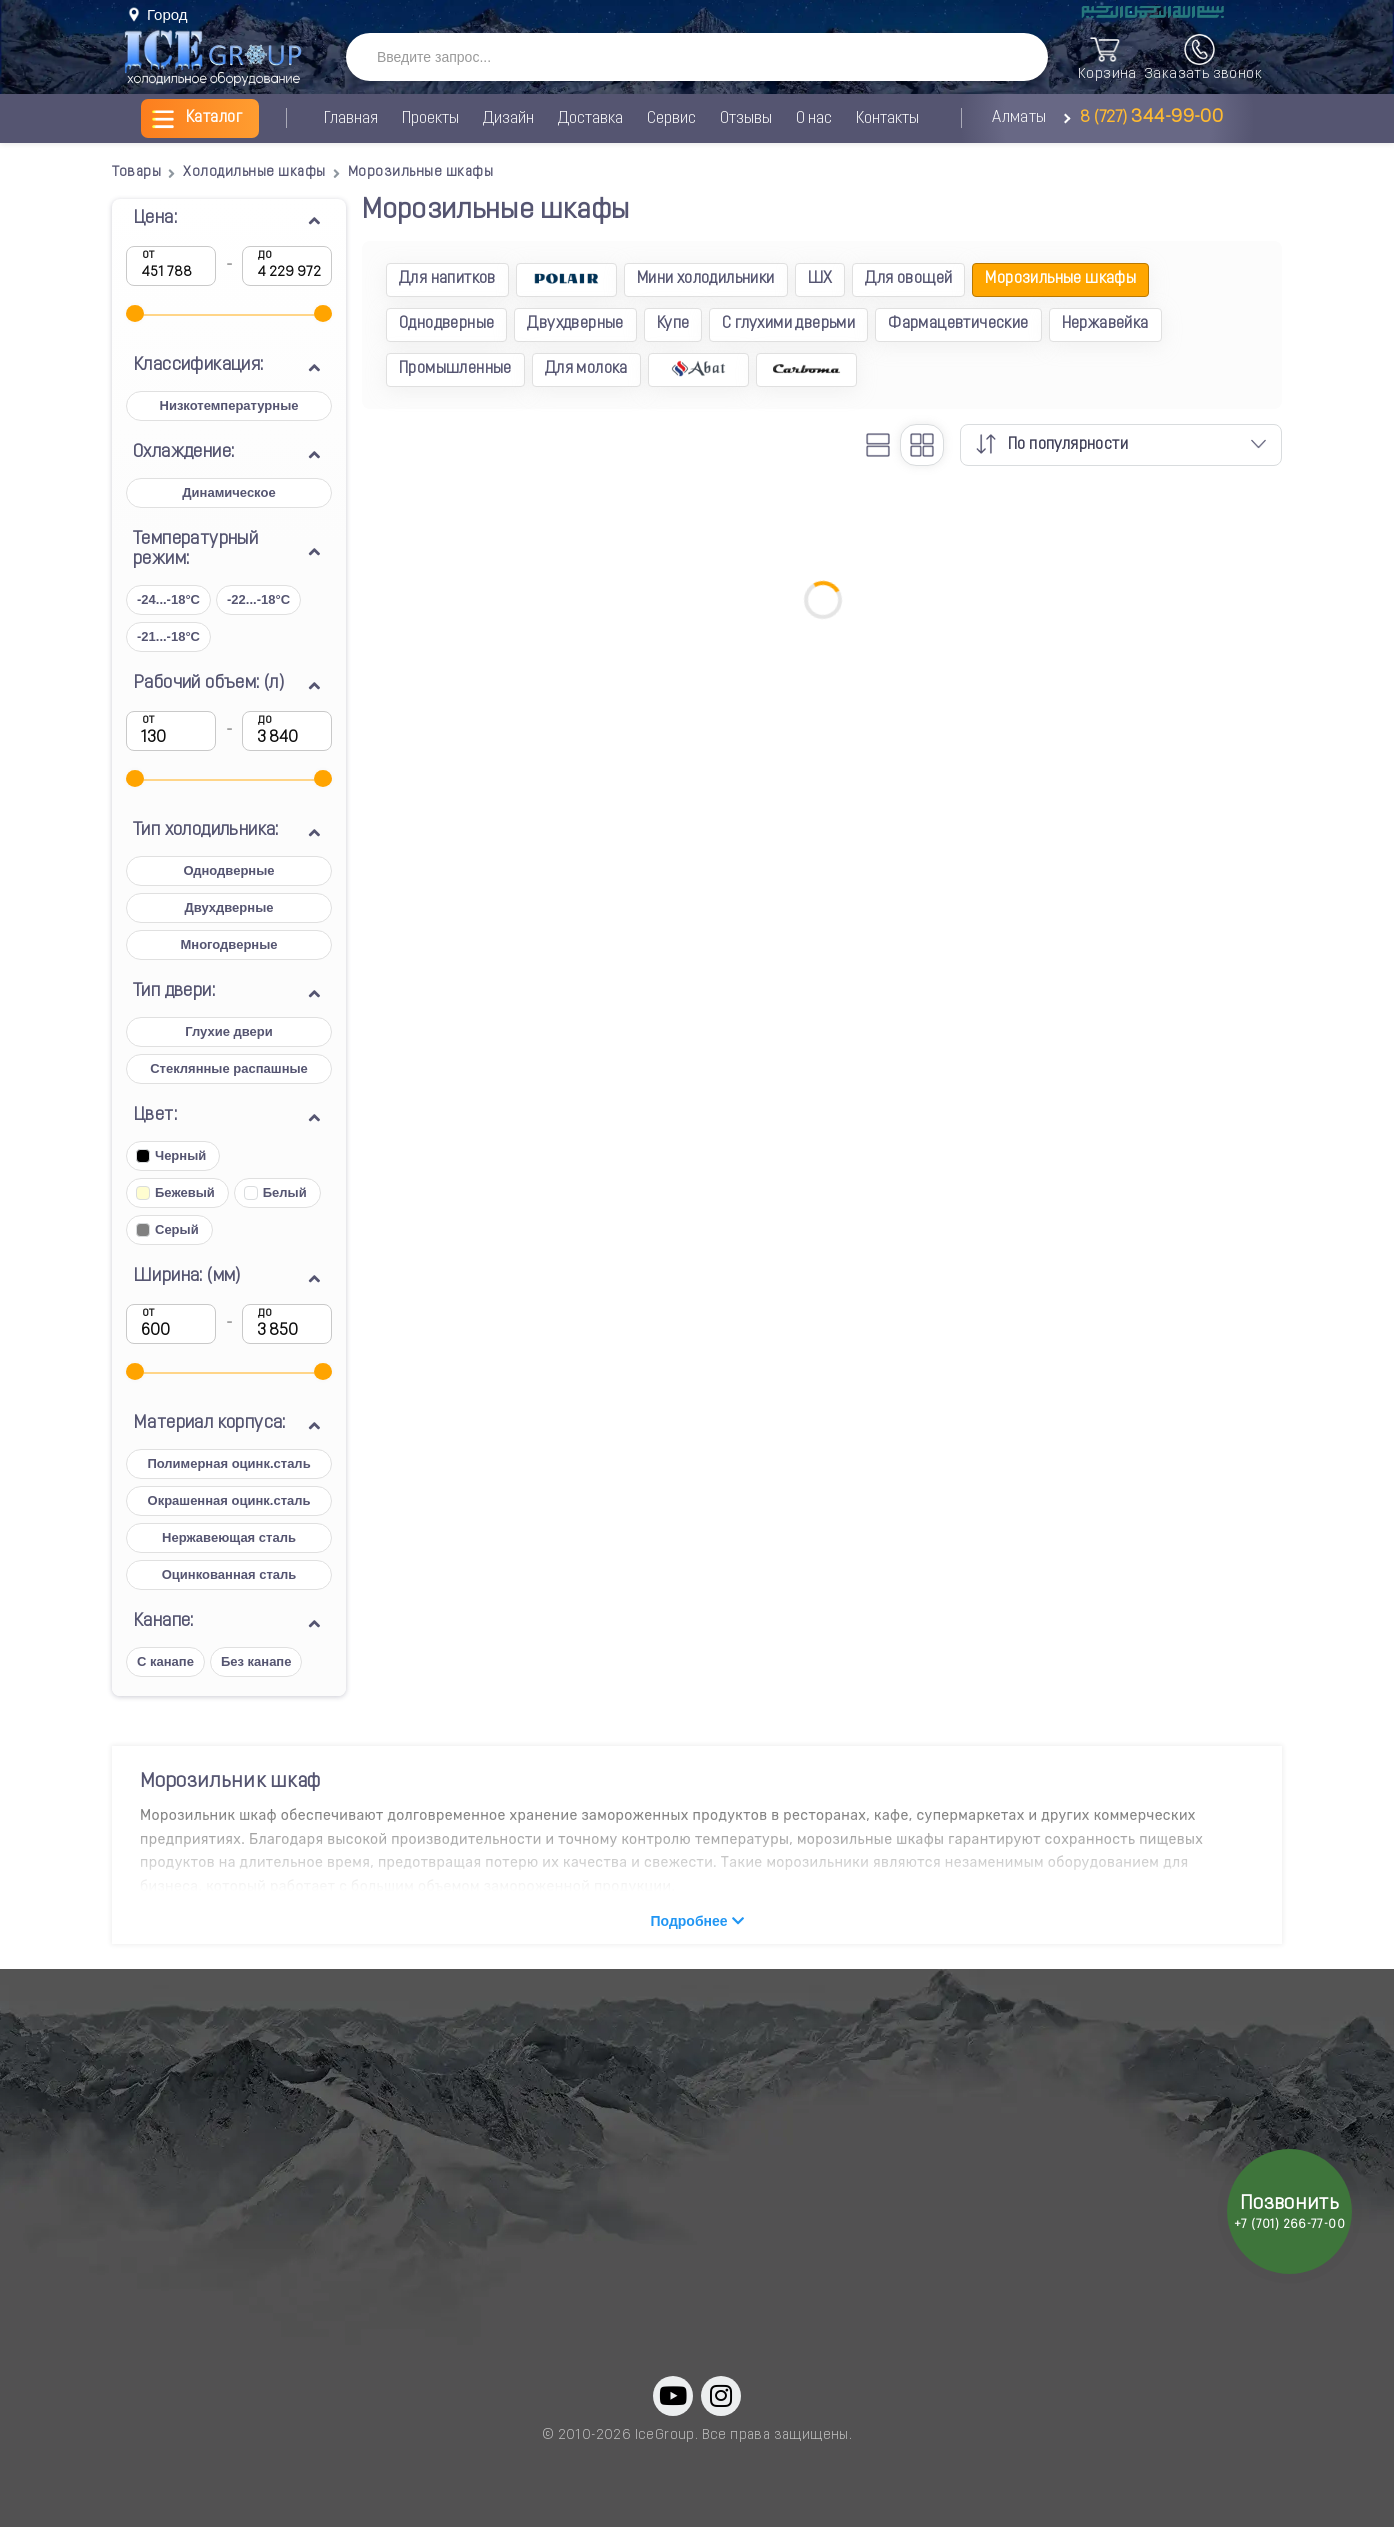 This screenshot has height=2527, width=1394. What do you see at coordinates (275, 1192) in the screenshot?
I see `Белый` at bounding box center [275, 1192].